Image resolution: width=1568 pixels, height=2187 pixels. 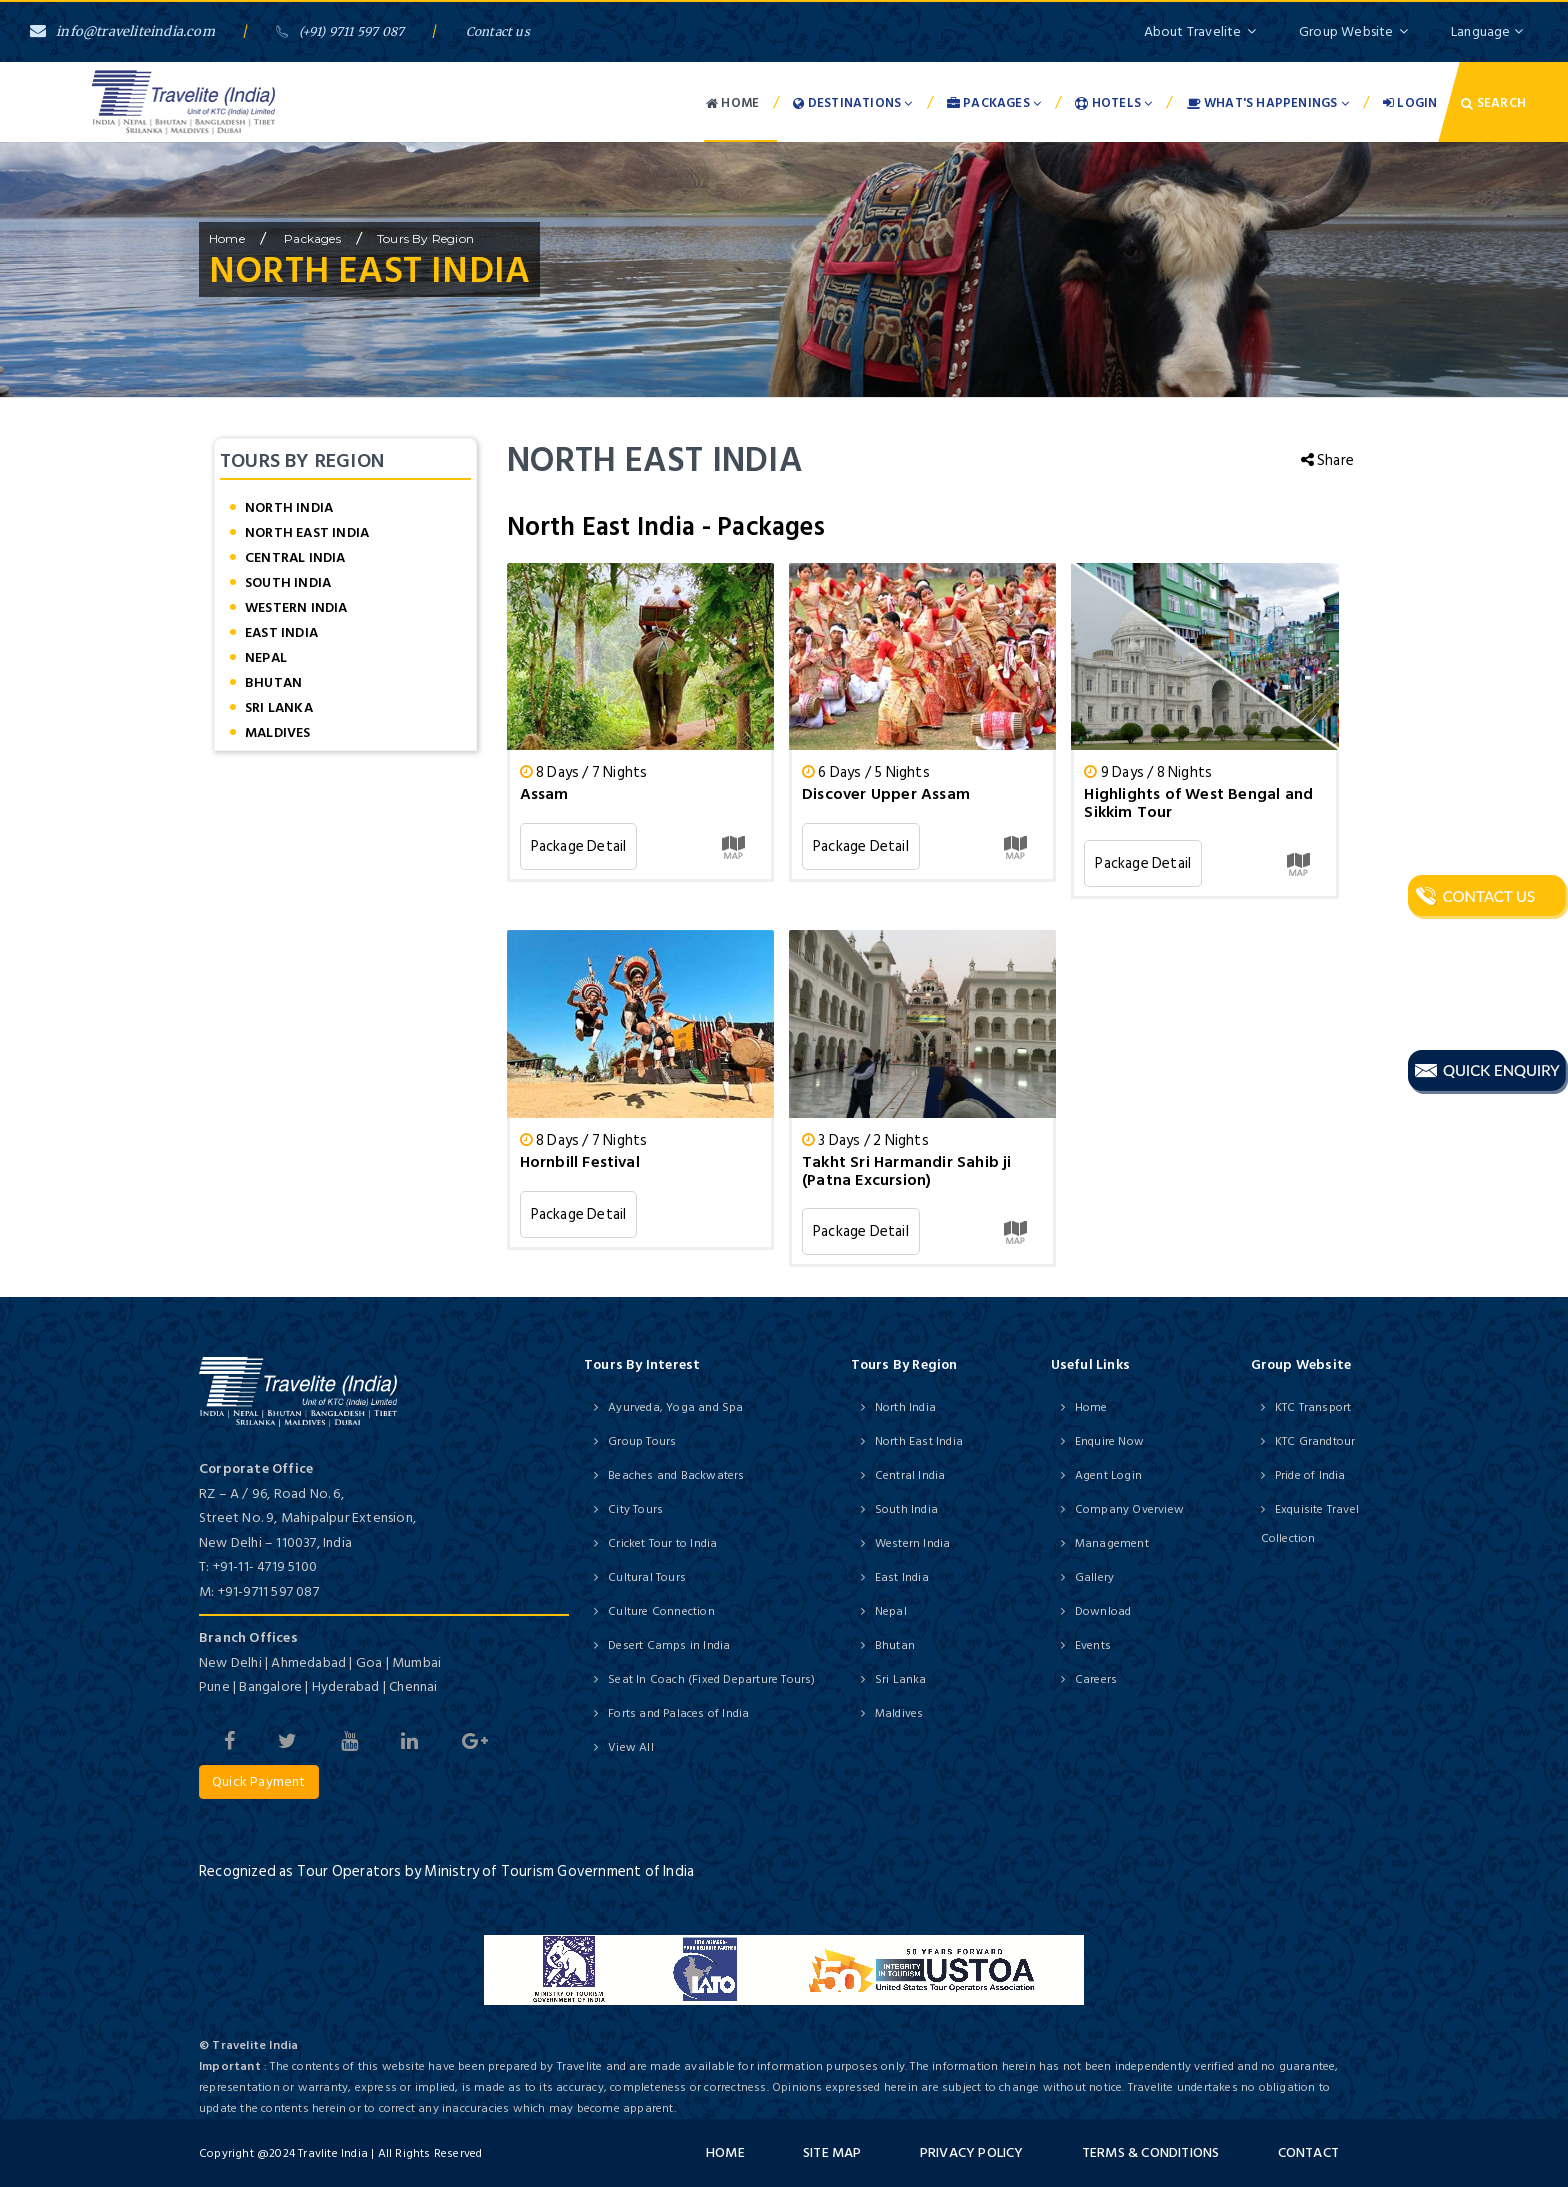 What do you see at coordinates (994, 103) in the screenshot?
I see `Packages` at bounding box center [994, 103].